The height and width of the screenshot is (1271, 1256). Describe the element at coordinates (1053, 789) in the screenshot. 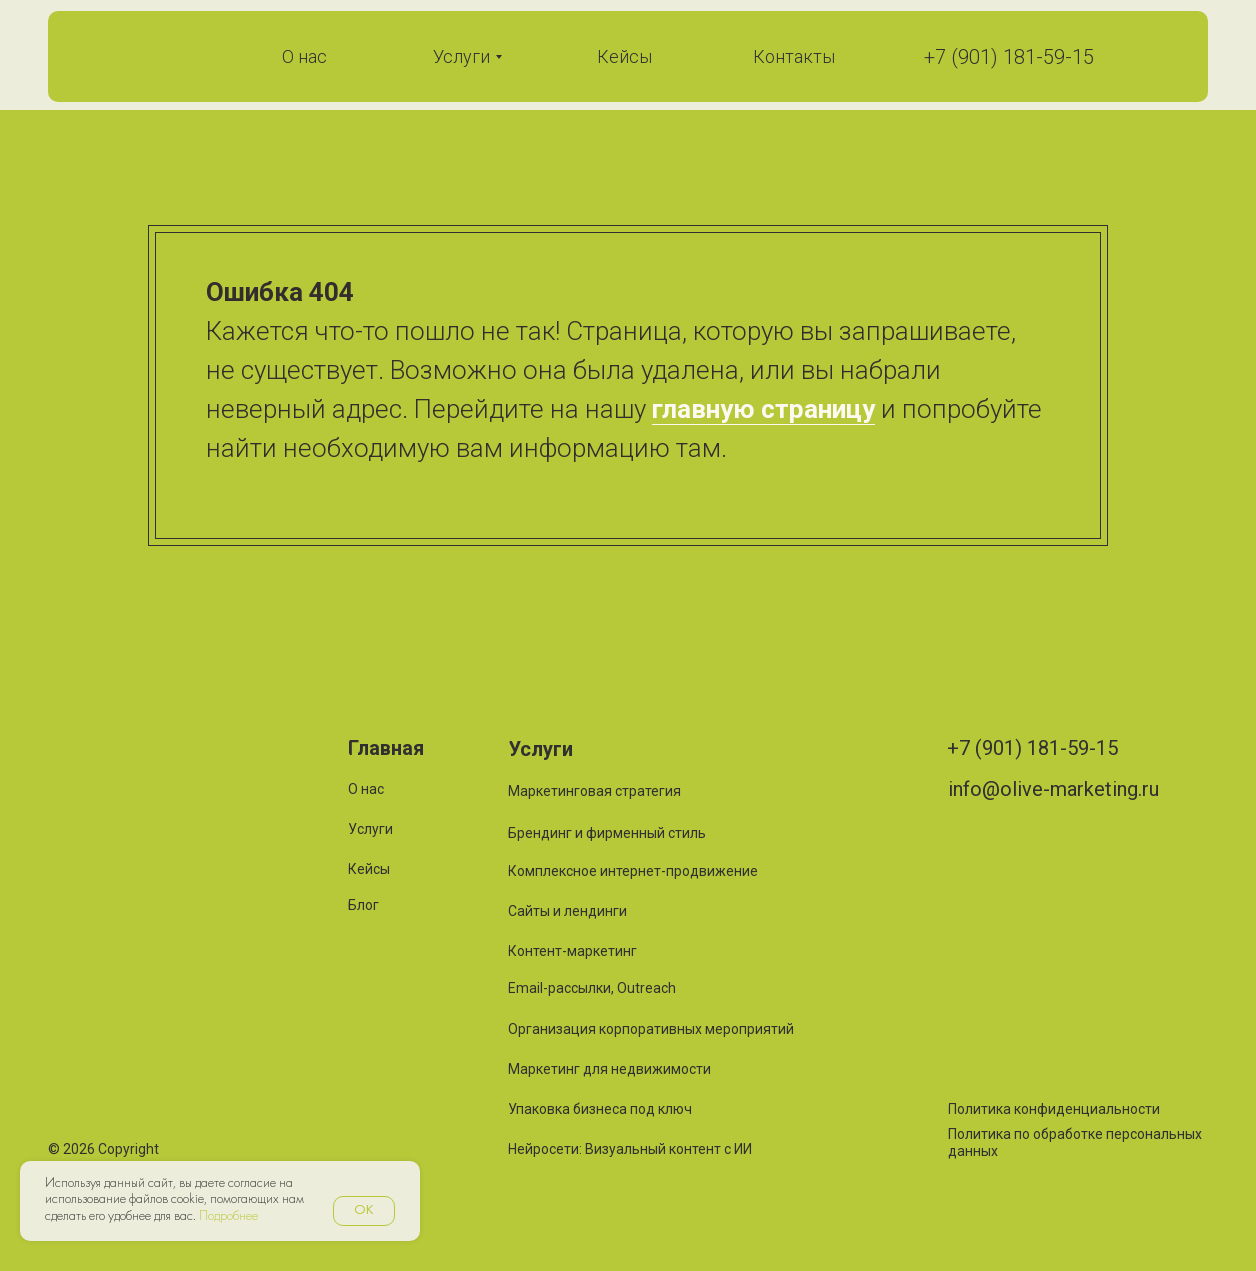

I see `info@olive-marketing.ru` at that location.